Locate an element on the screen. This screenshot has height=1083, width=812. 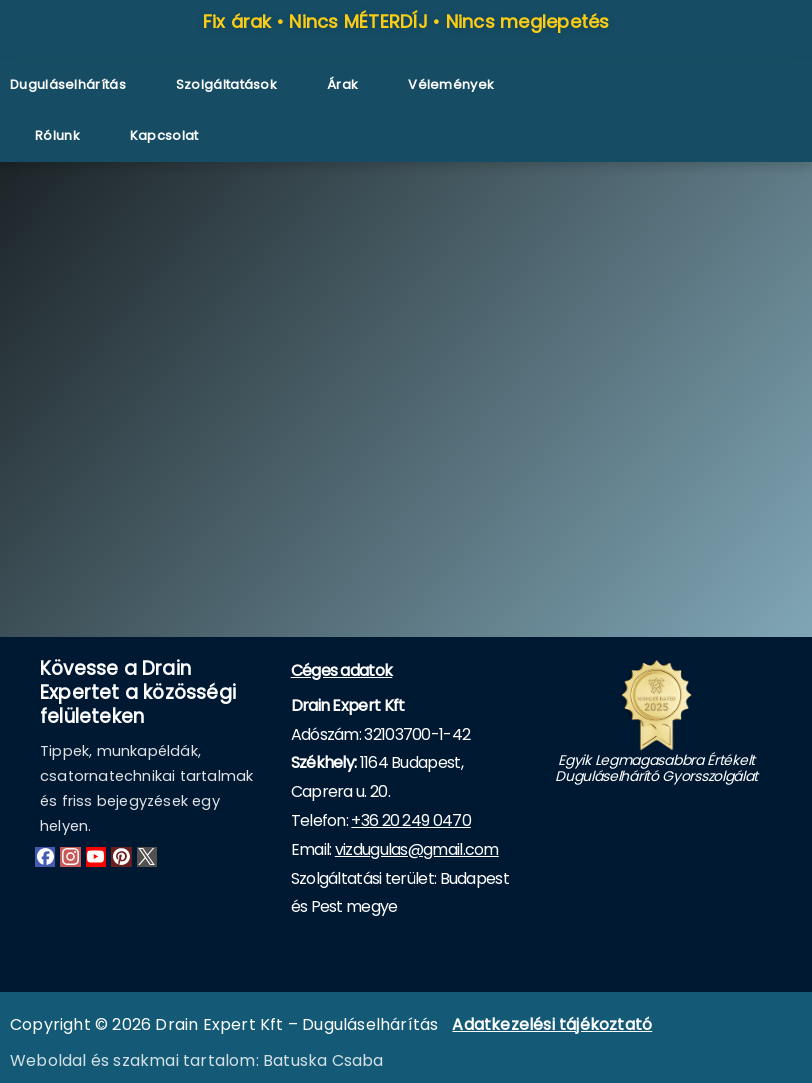
+36 20 249 0470 is located at coordinates (411, 820).